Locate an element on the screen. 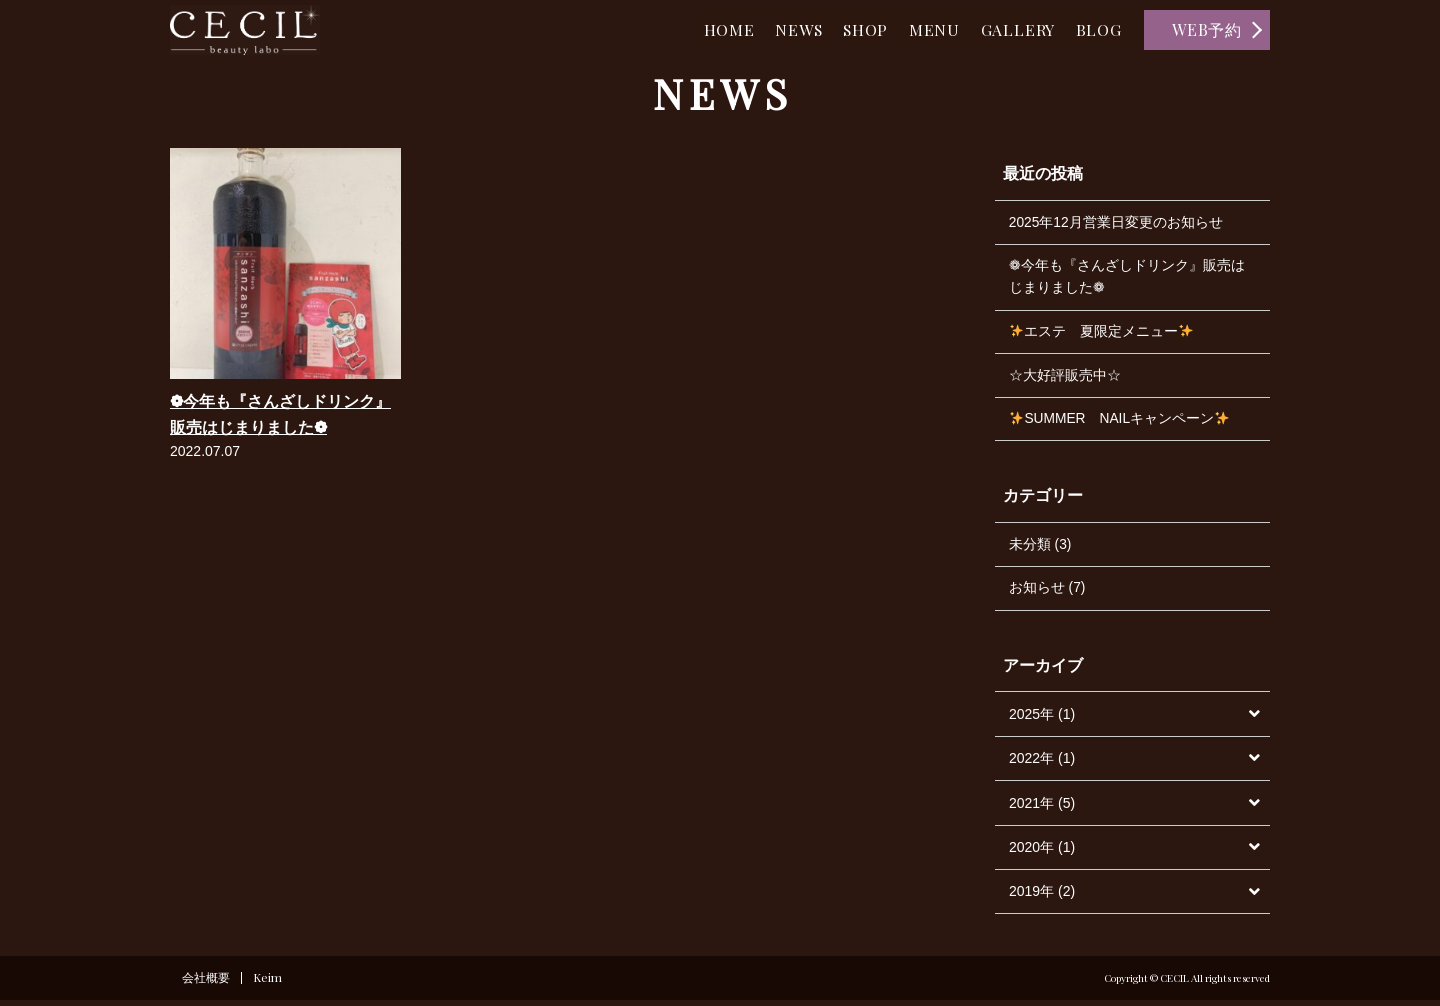  2025年 (1) is located at coordinates (1042, 720).